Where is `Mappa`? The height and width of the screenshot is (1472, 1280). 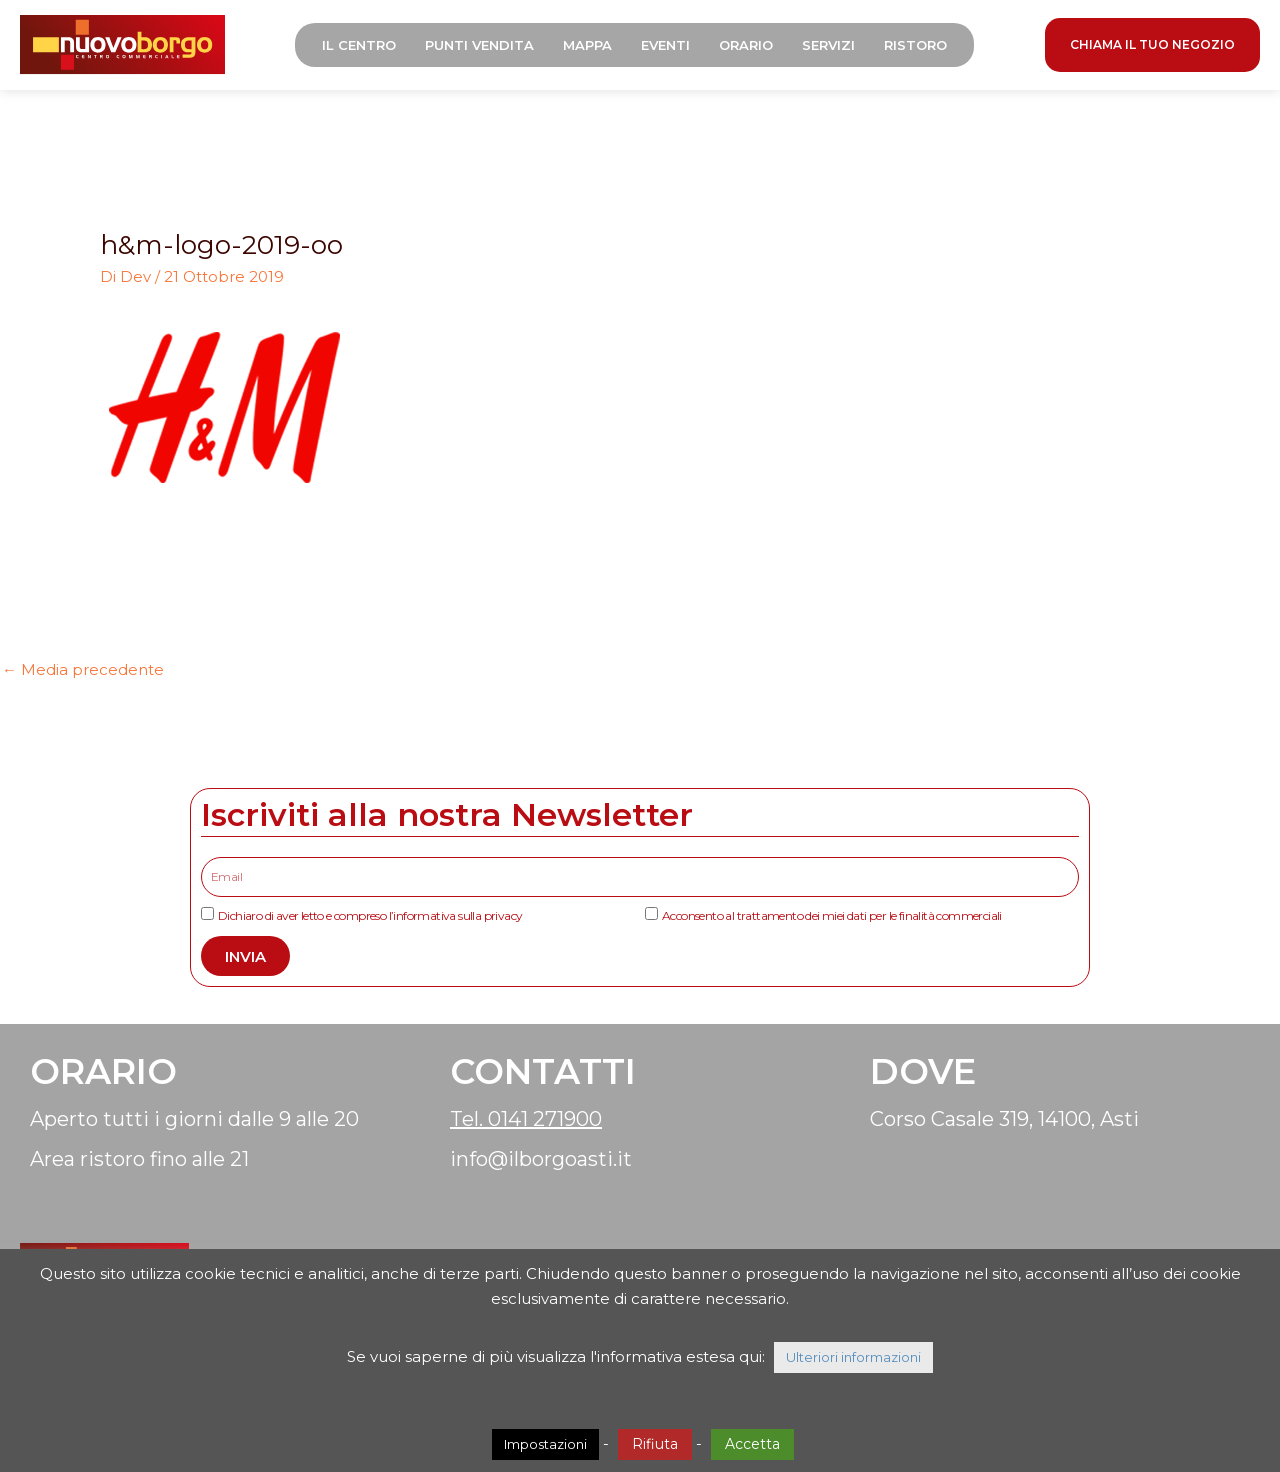 Mappa is located at coordinates (587, 45).